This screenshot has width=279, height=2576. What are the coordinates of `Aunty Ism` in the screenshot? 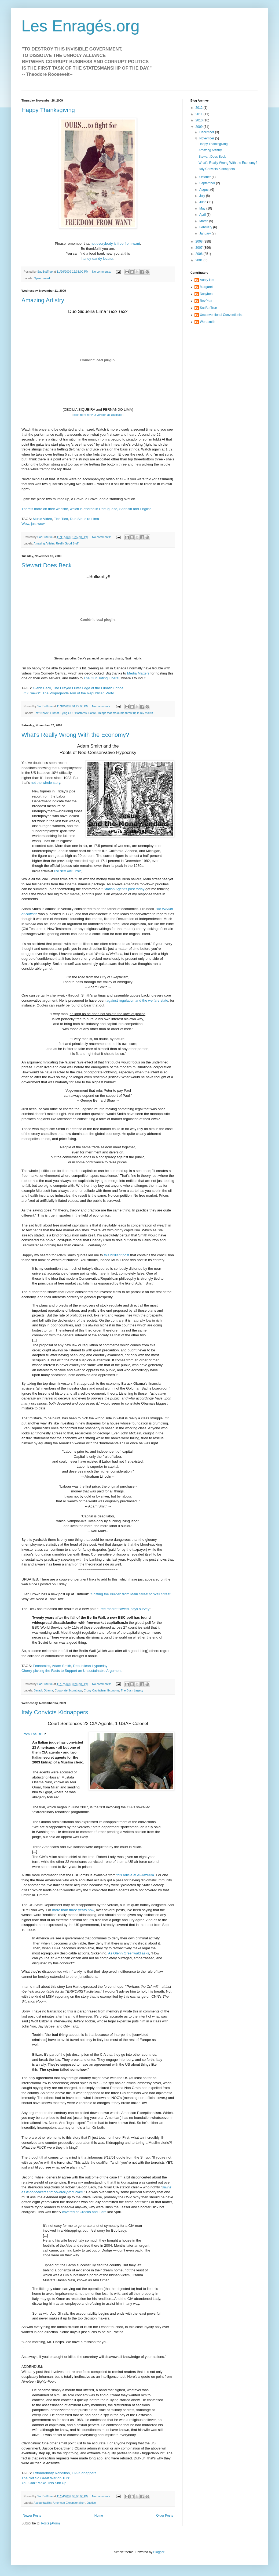 It's located at (207, 280).